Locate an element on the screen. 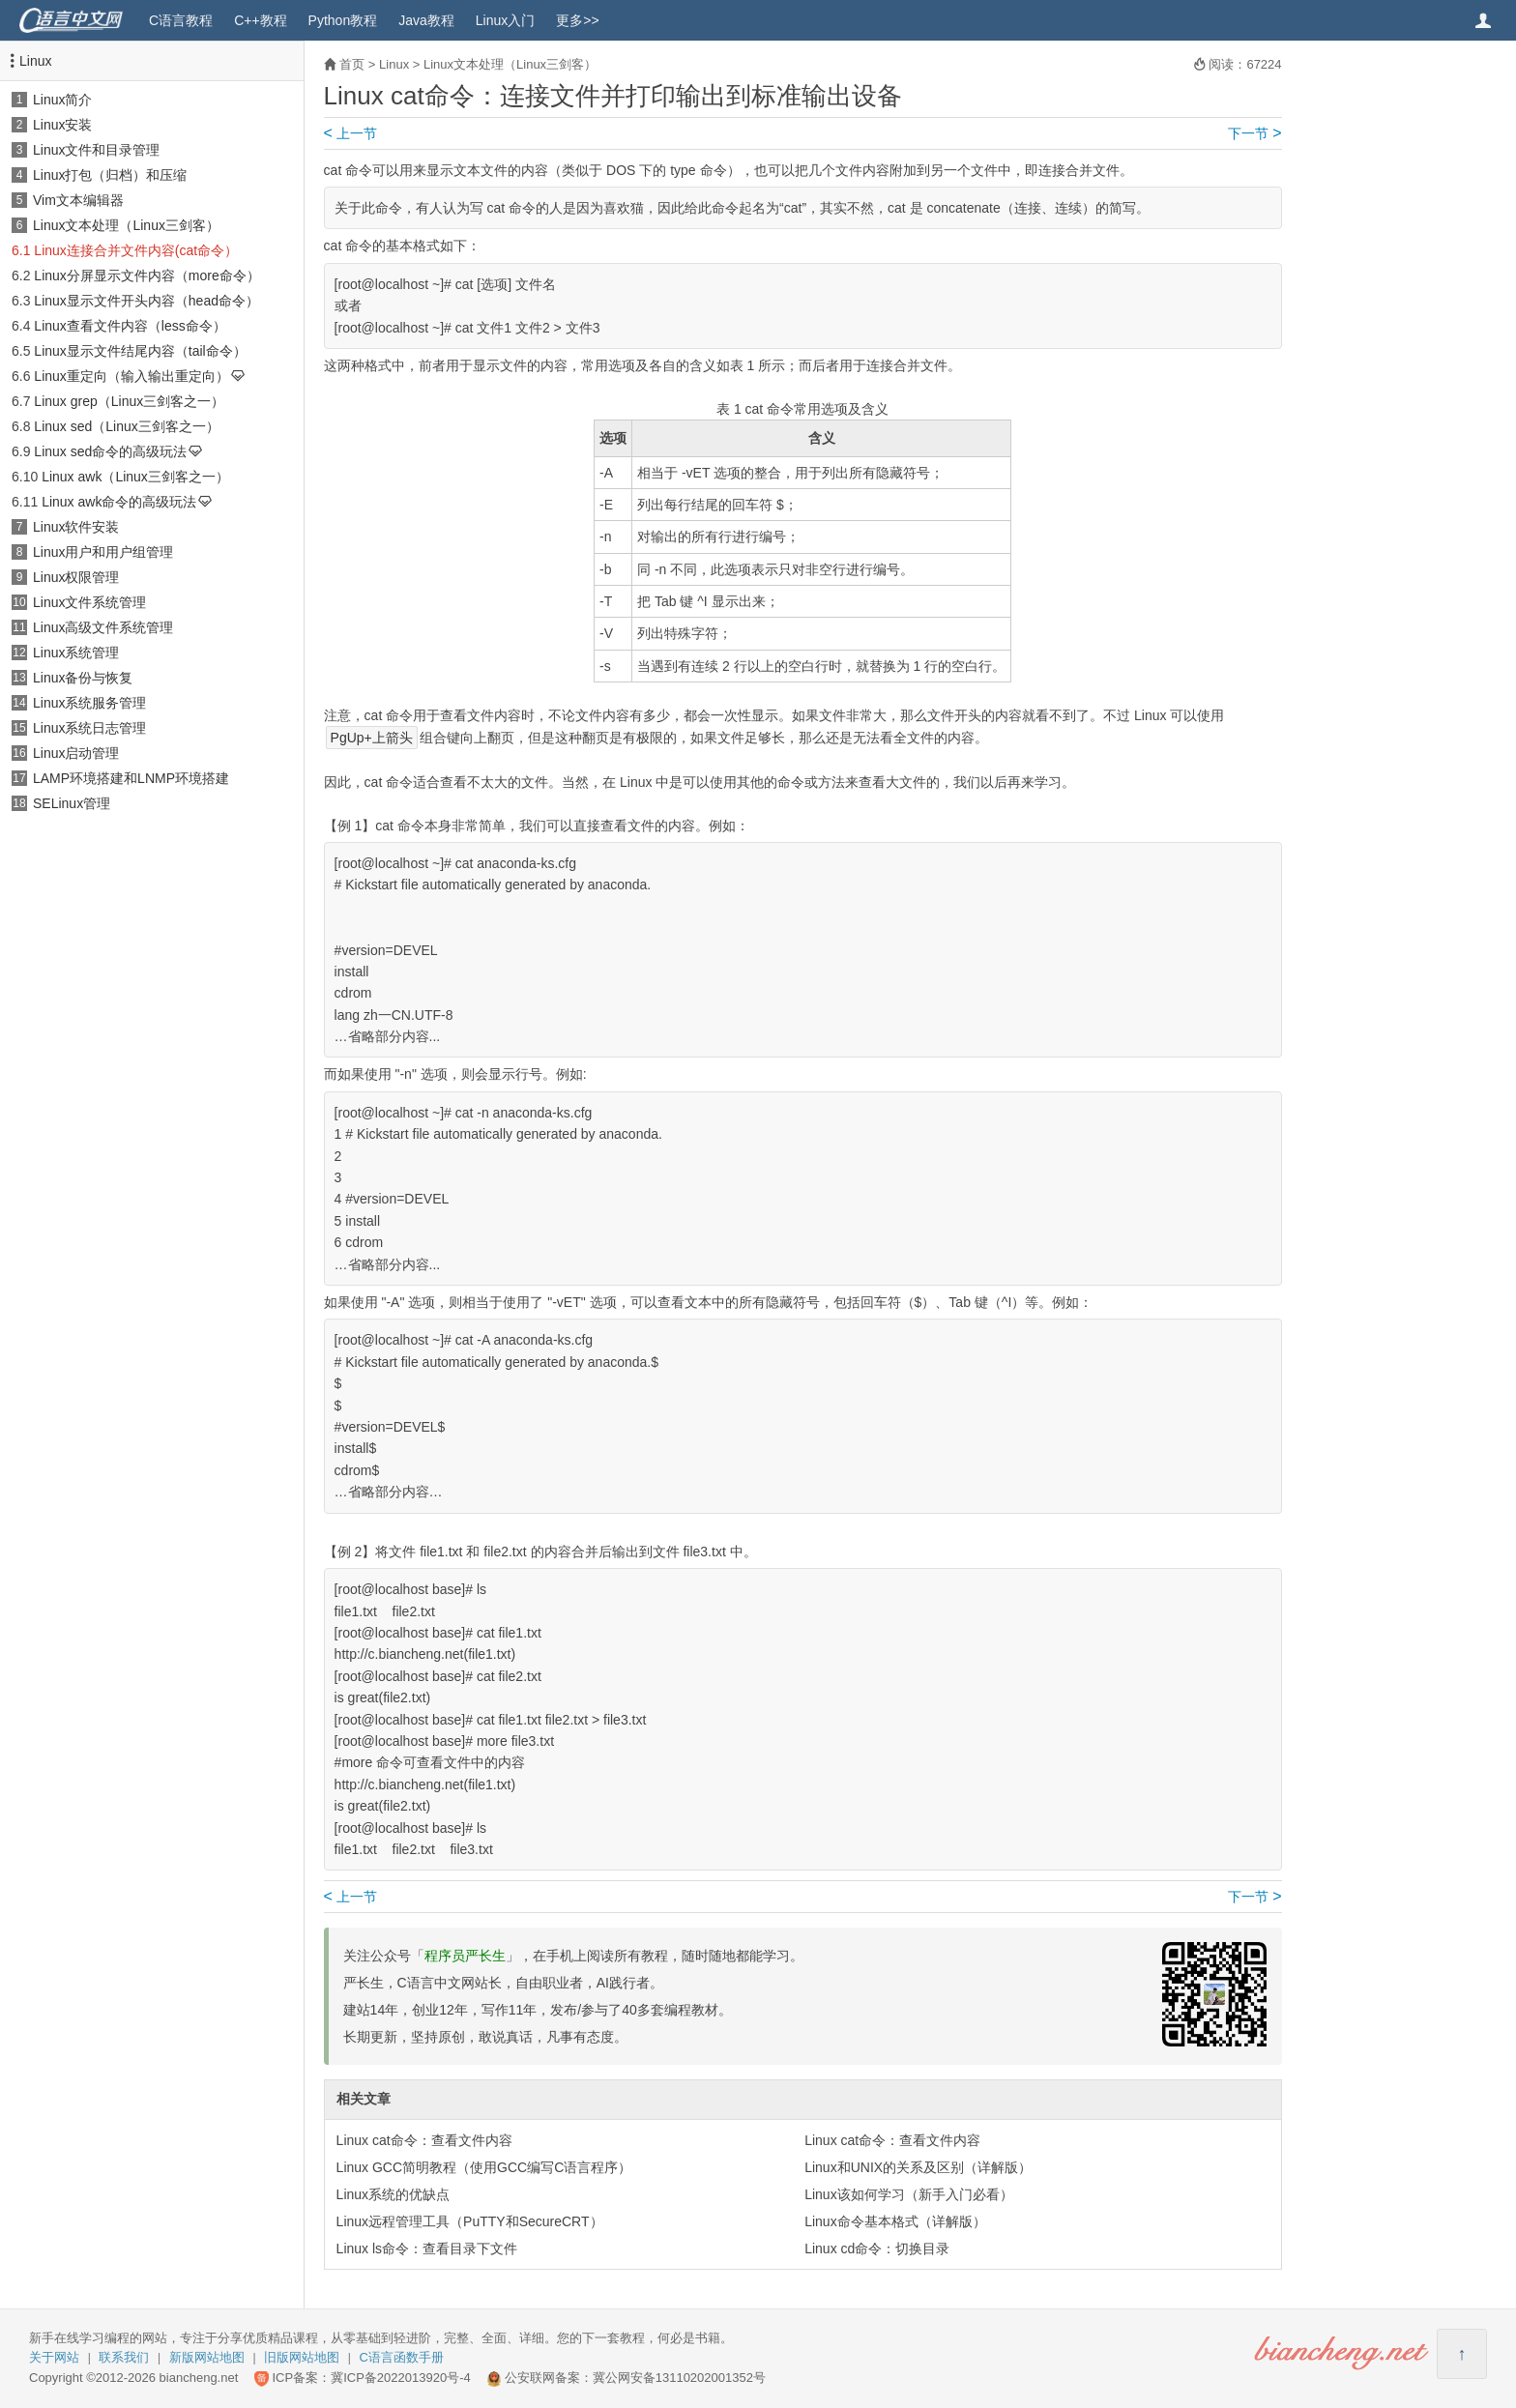 Image resolution: width=1516 pixels, height=2408 pixels. Linux系统日志管理 is located at coordinates (89, 728).